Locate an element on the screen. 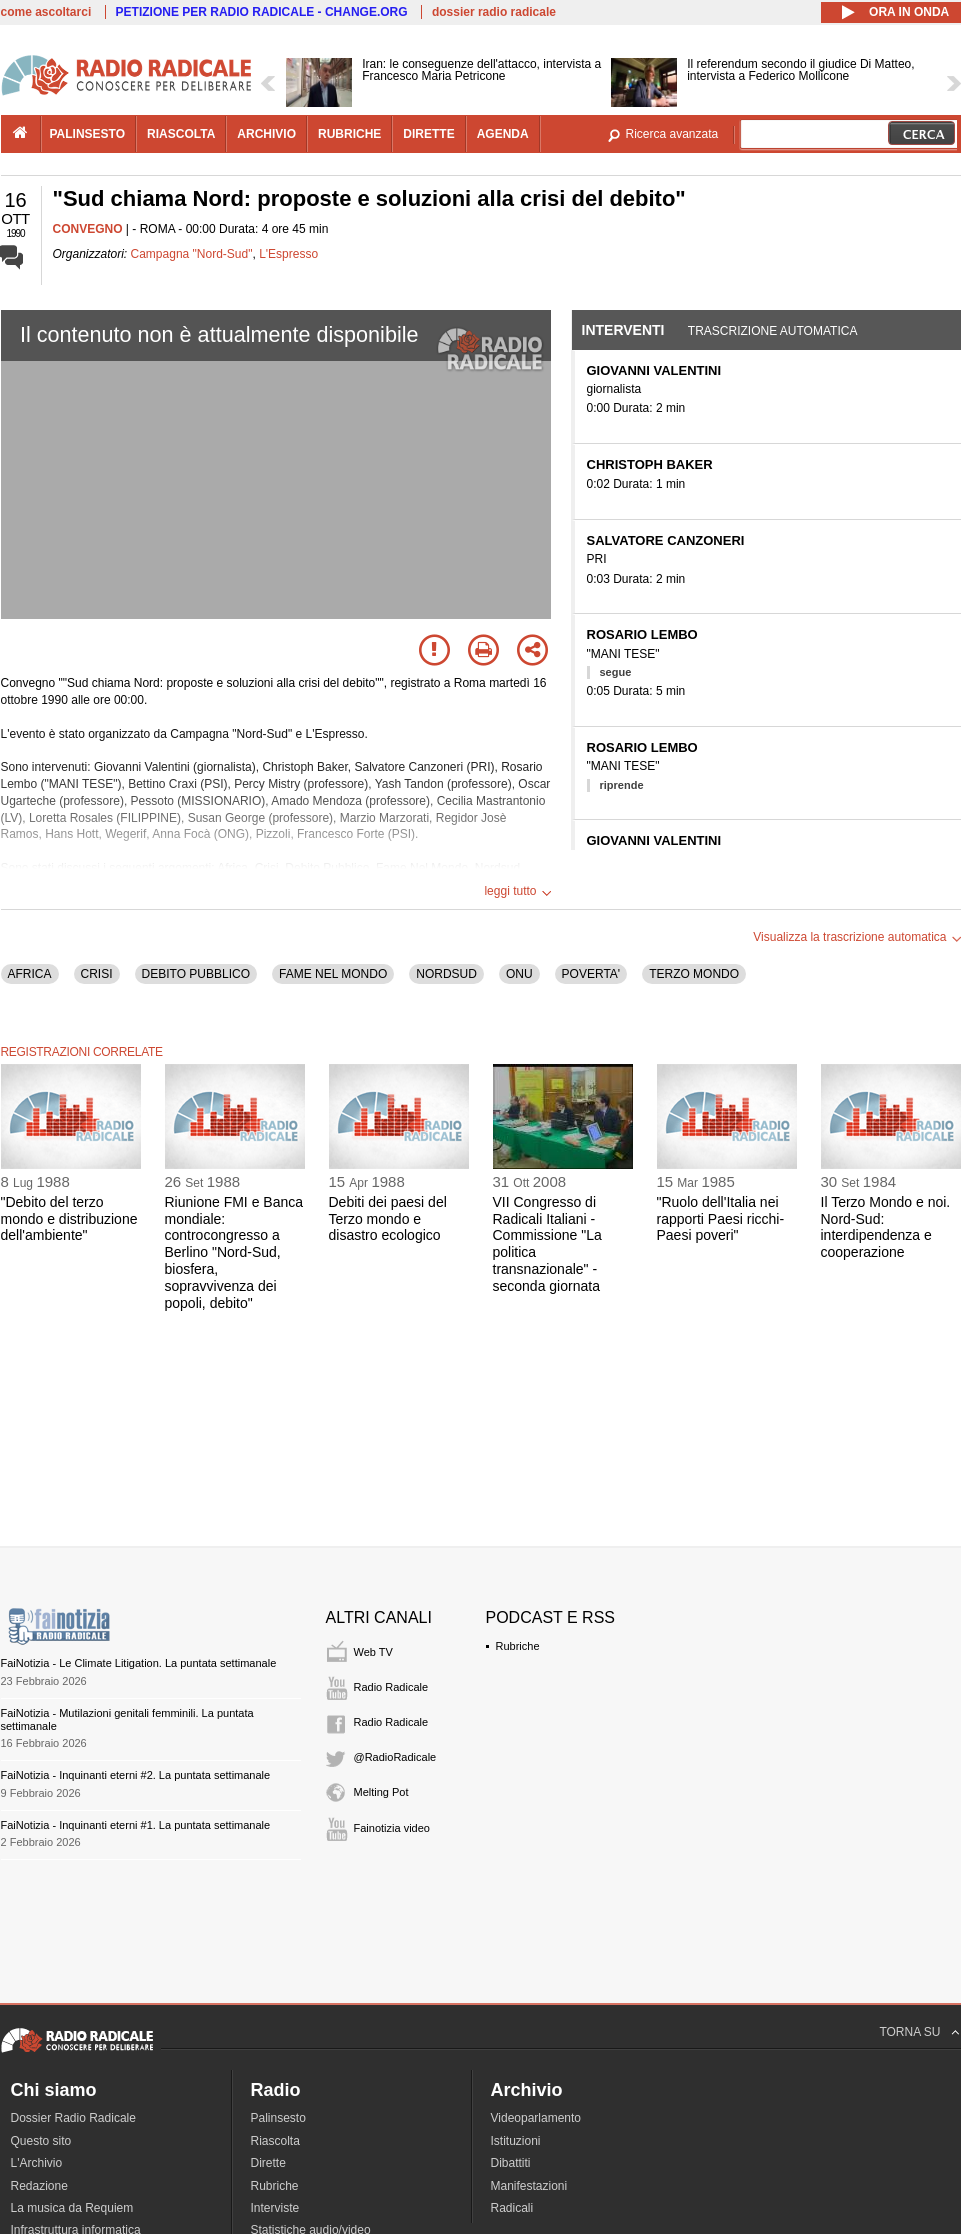 The height and width of the screenshot is (2234, 961). La musica da Requiem is located at coordinates (72, 2208).